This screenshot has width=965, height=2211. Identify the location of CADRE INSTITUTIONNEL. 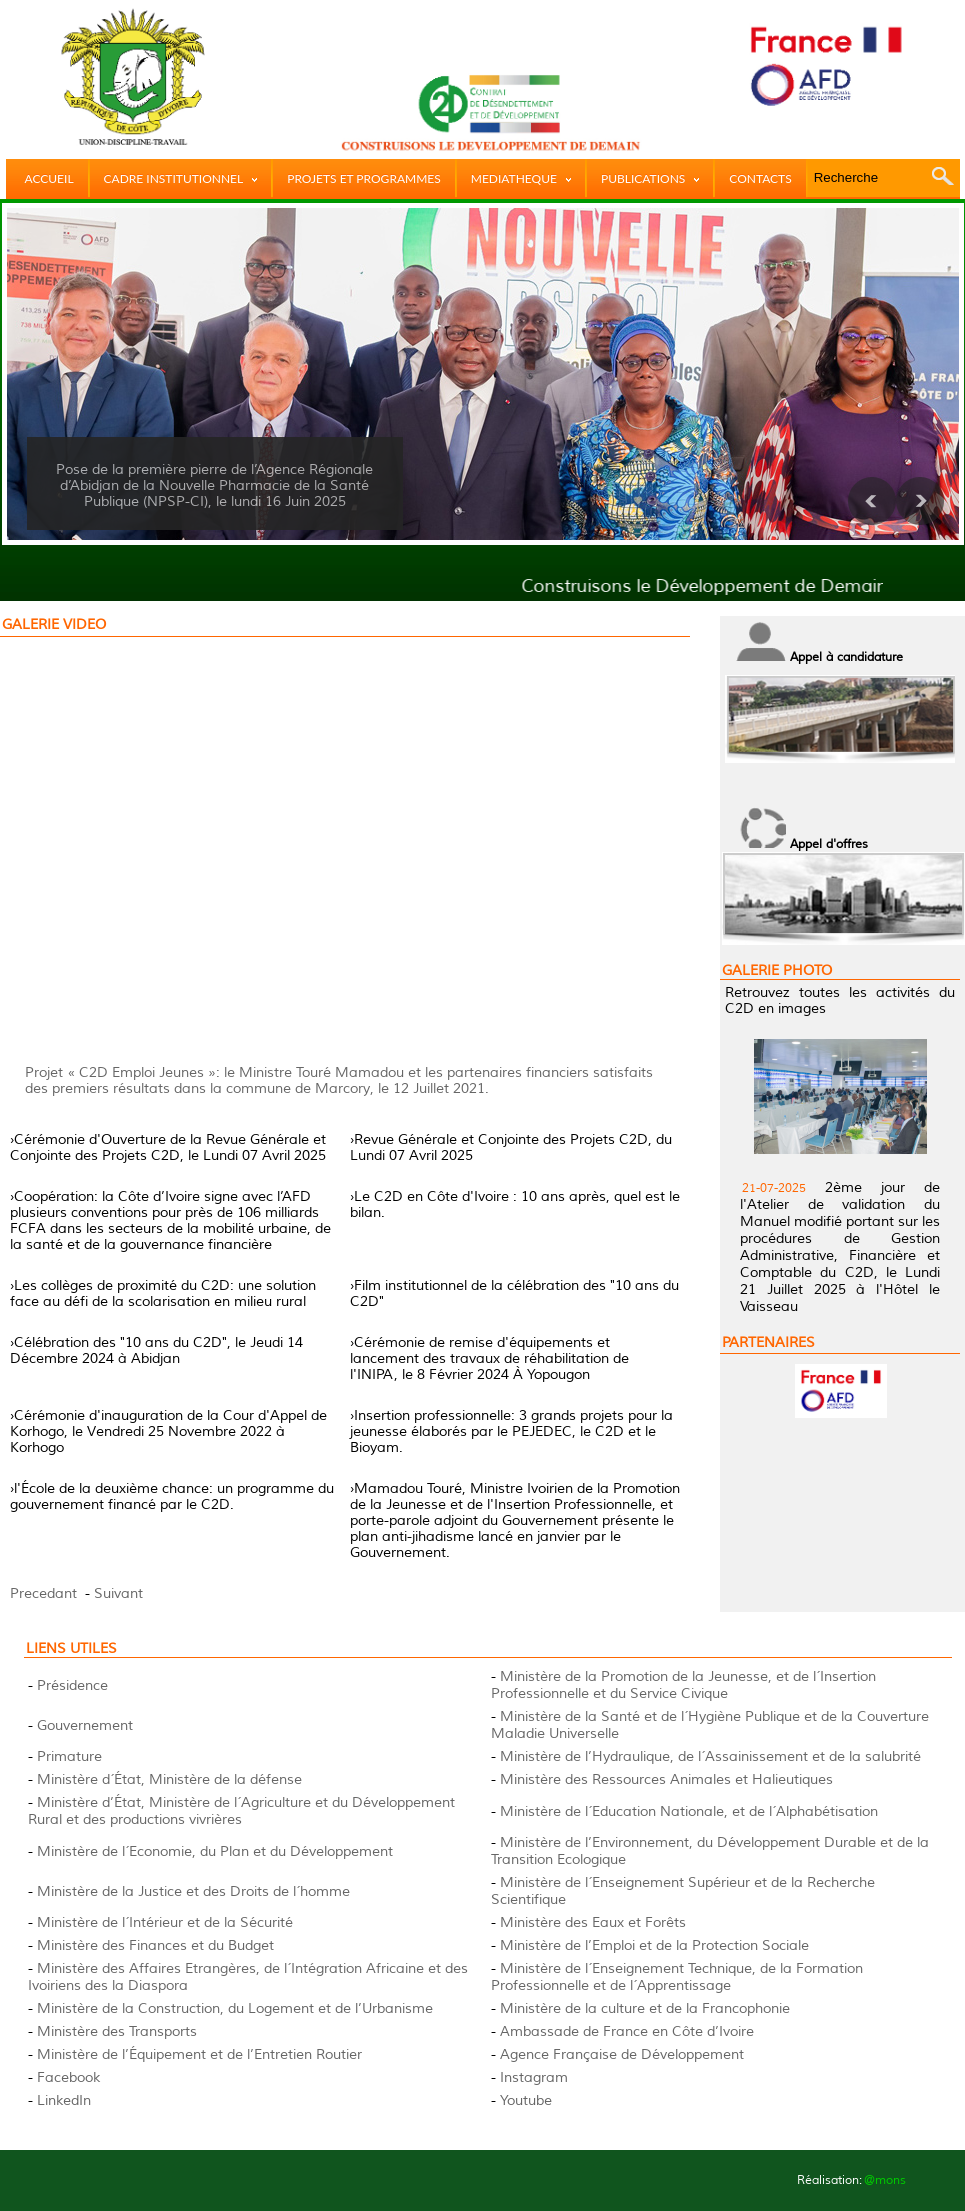
(181, 178).